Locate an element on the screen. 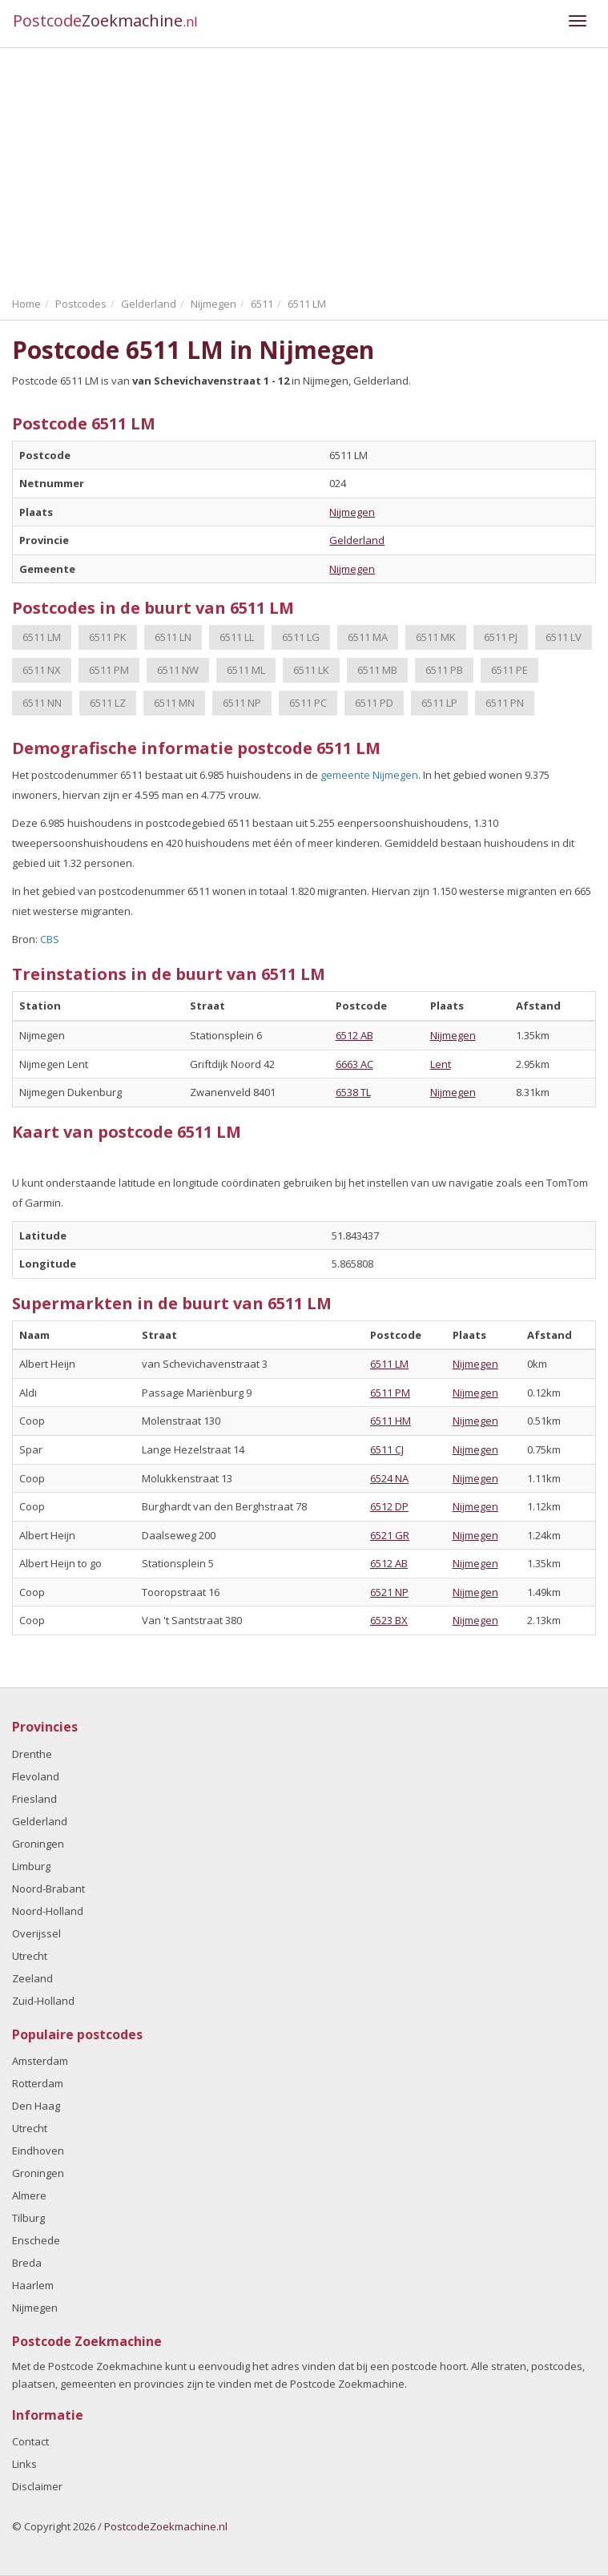 The height and width of the screenshot is (2576, 608). Eindhoven is located at coordinates (38, 2150).